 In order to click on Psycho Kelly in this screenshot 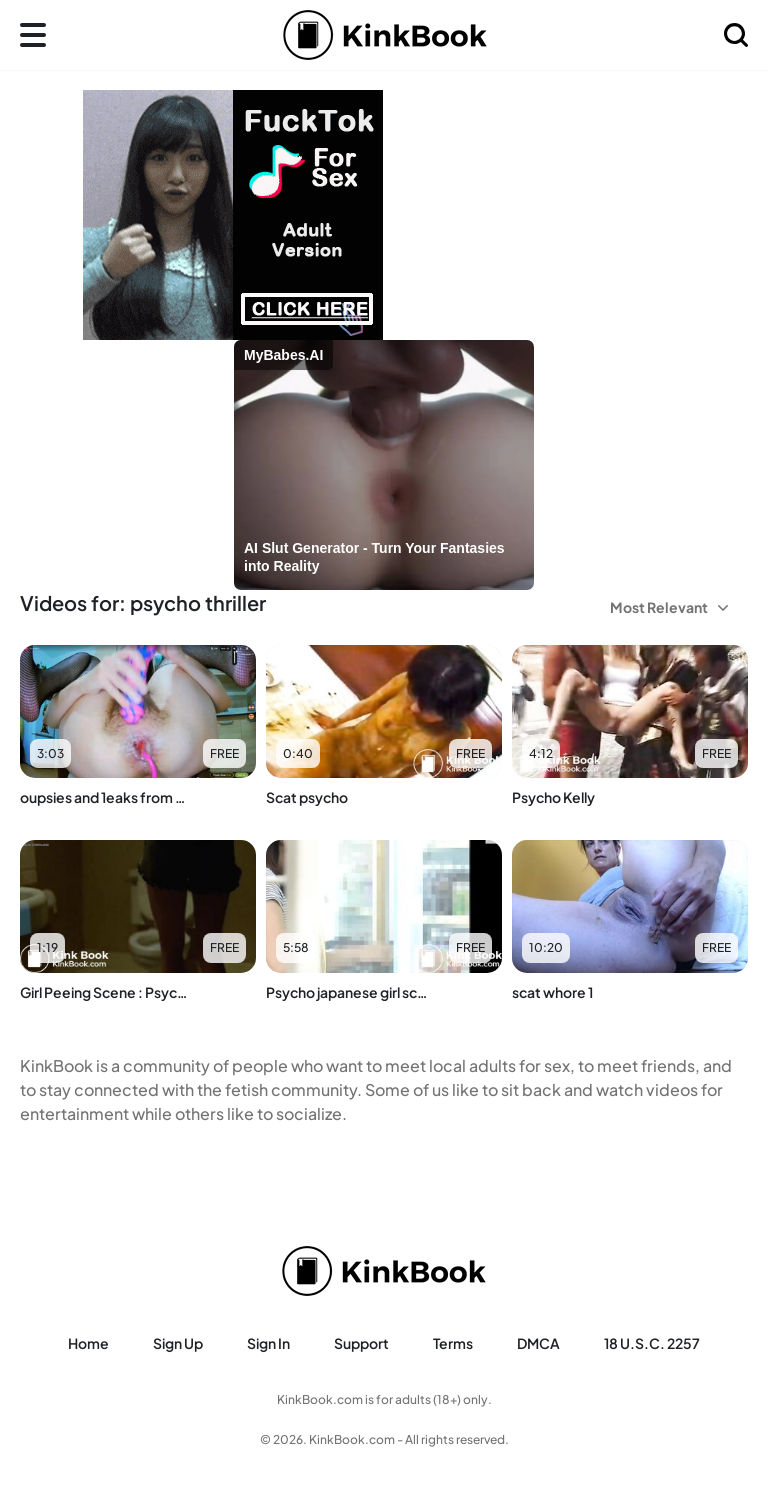, I will do `click(553, 797)`.